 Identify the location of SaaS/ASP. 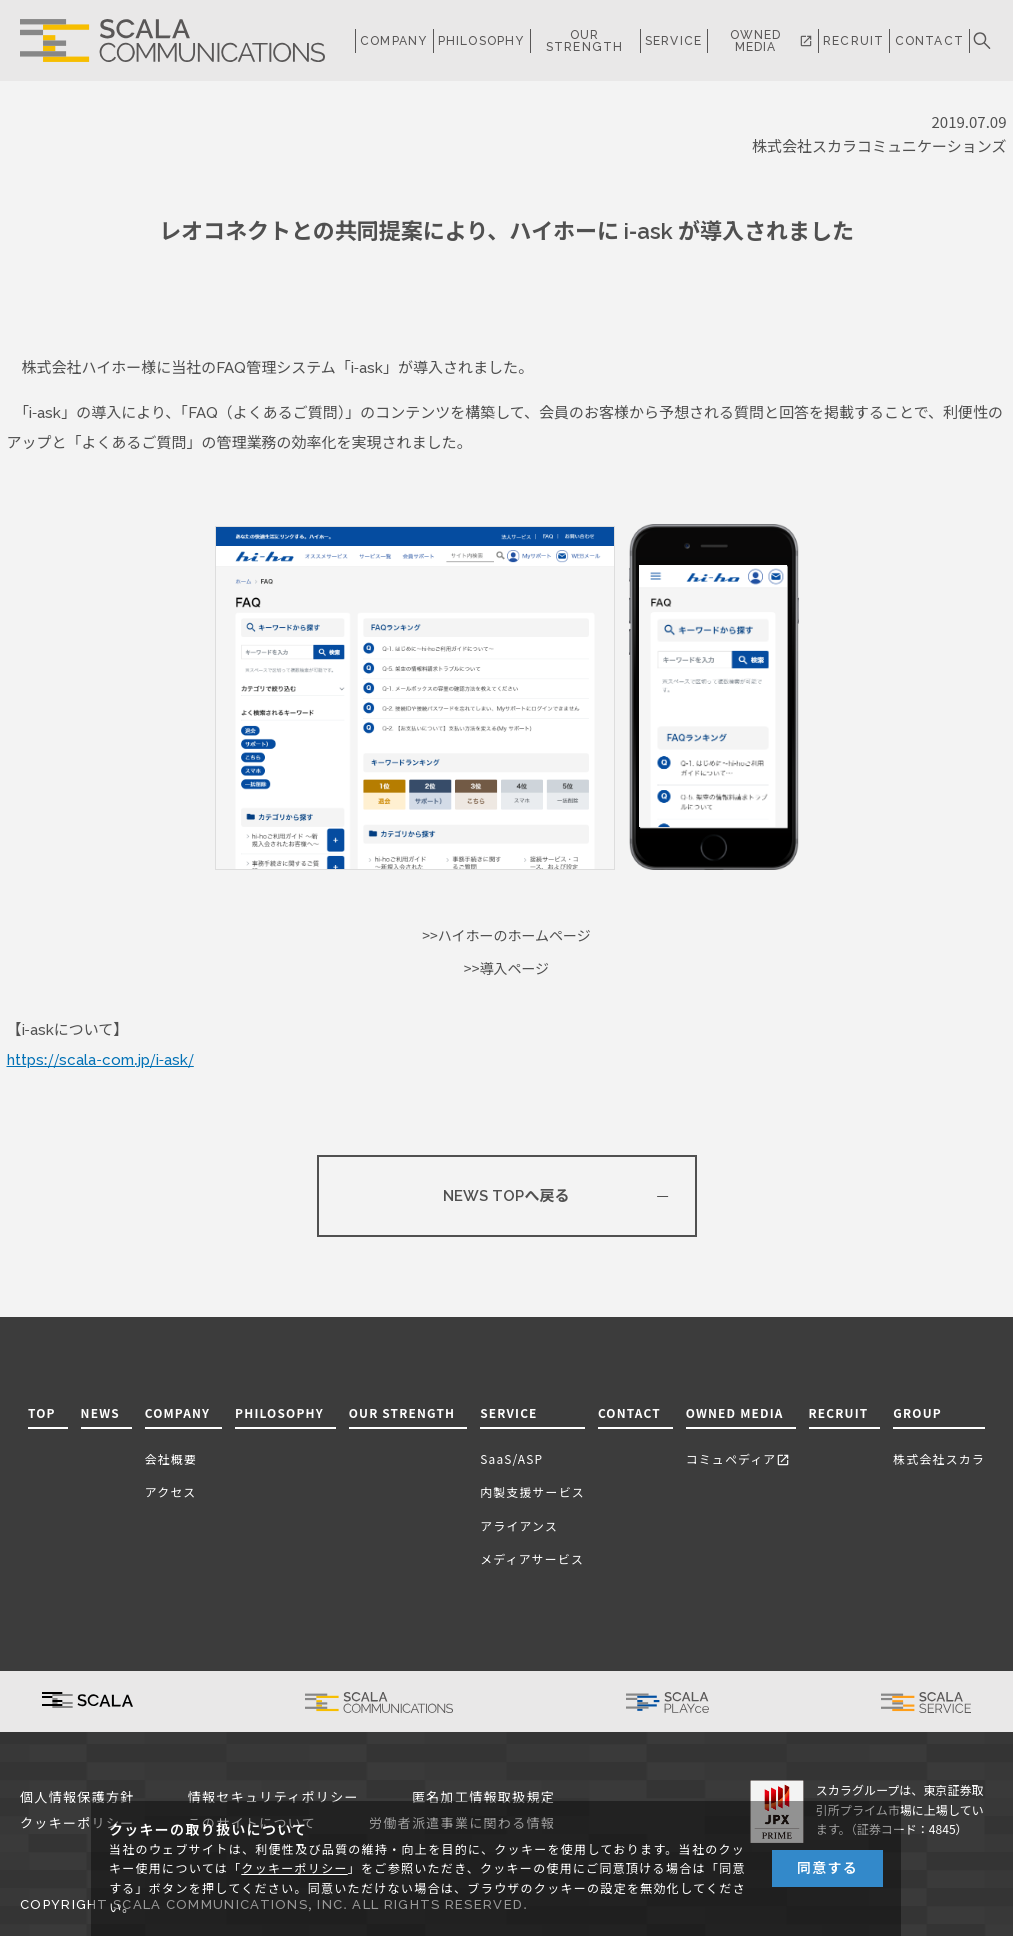
(511, 1458).